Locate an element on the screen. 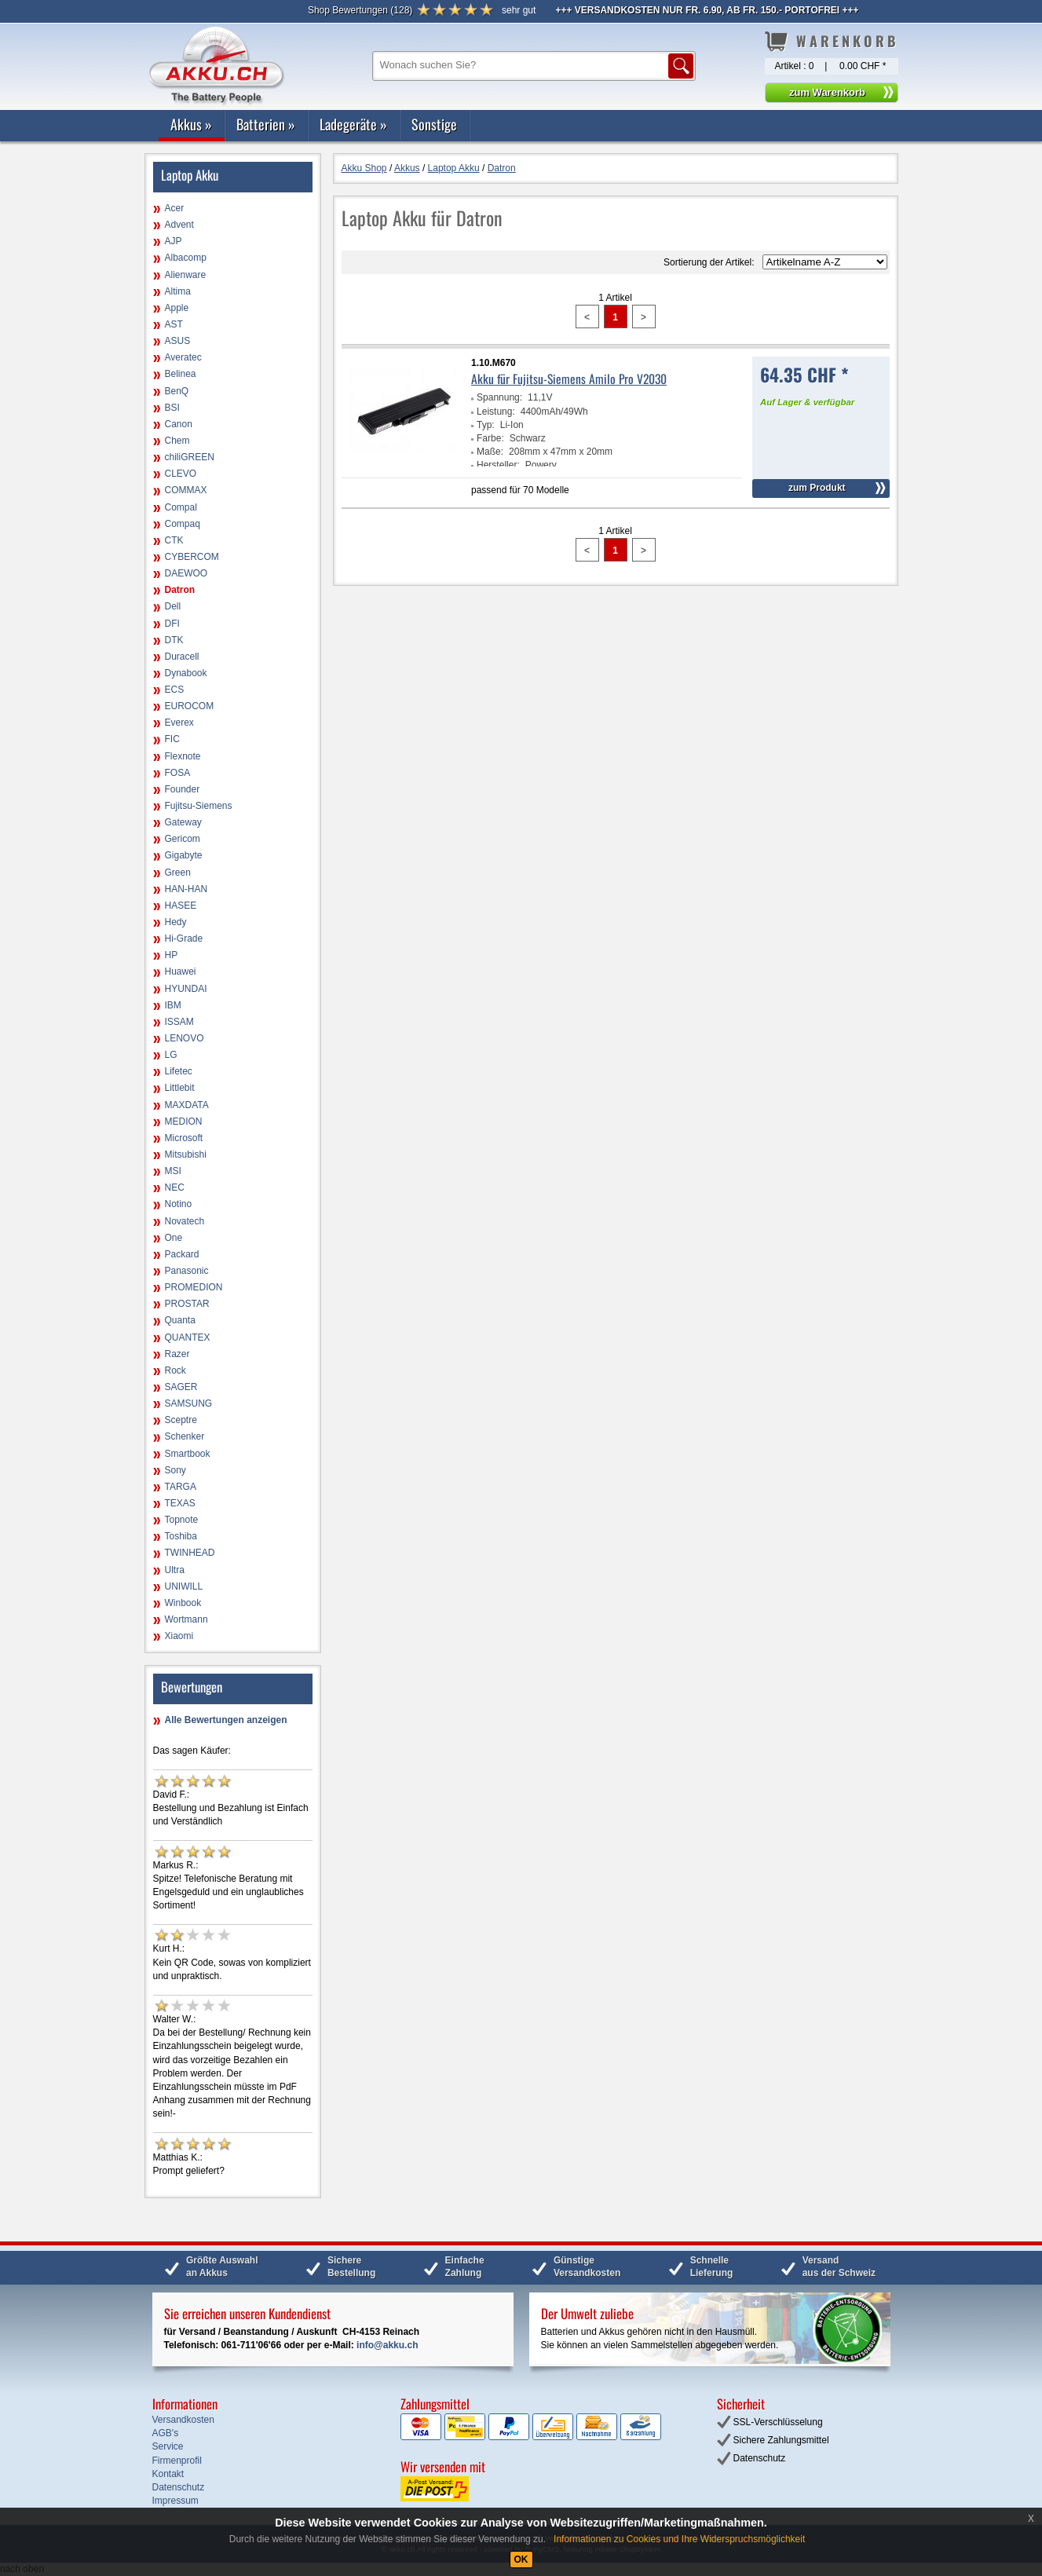 The width and height of the screenshot is (1042, 2576). COMMAX is located at coordinates (186, 490).